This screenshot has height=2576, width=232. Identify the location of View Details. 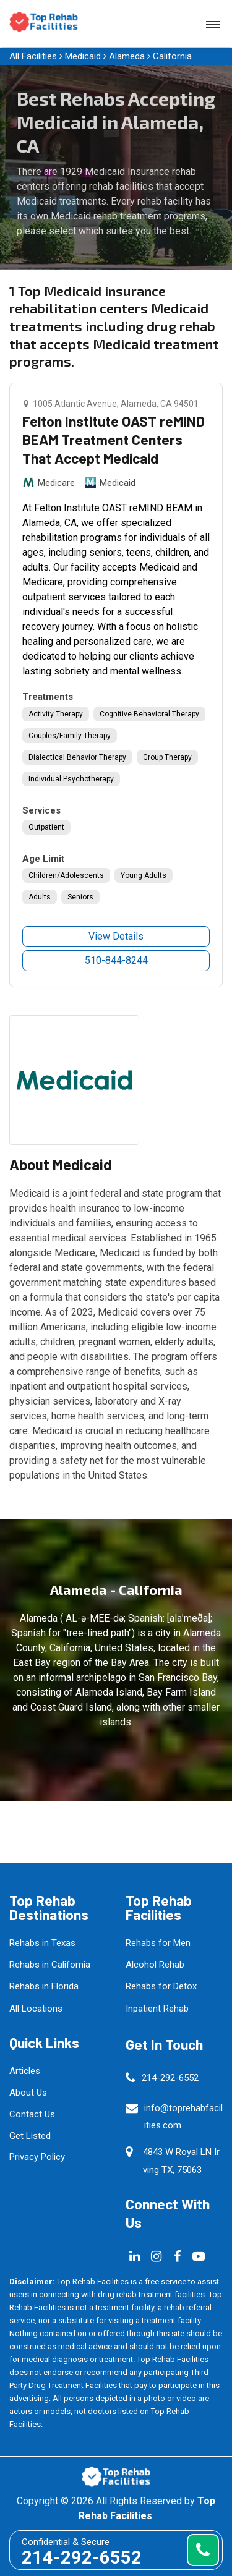
(116, 936).